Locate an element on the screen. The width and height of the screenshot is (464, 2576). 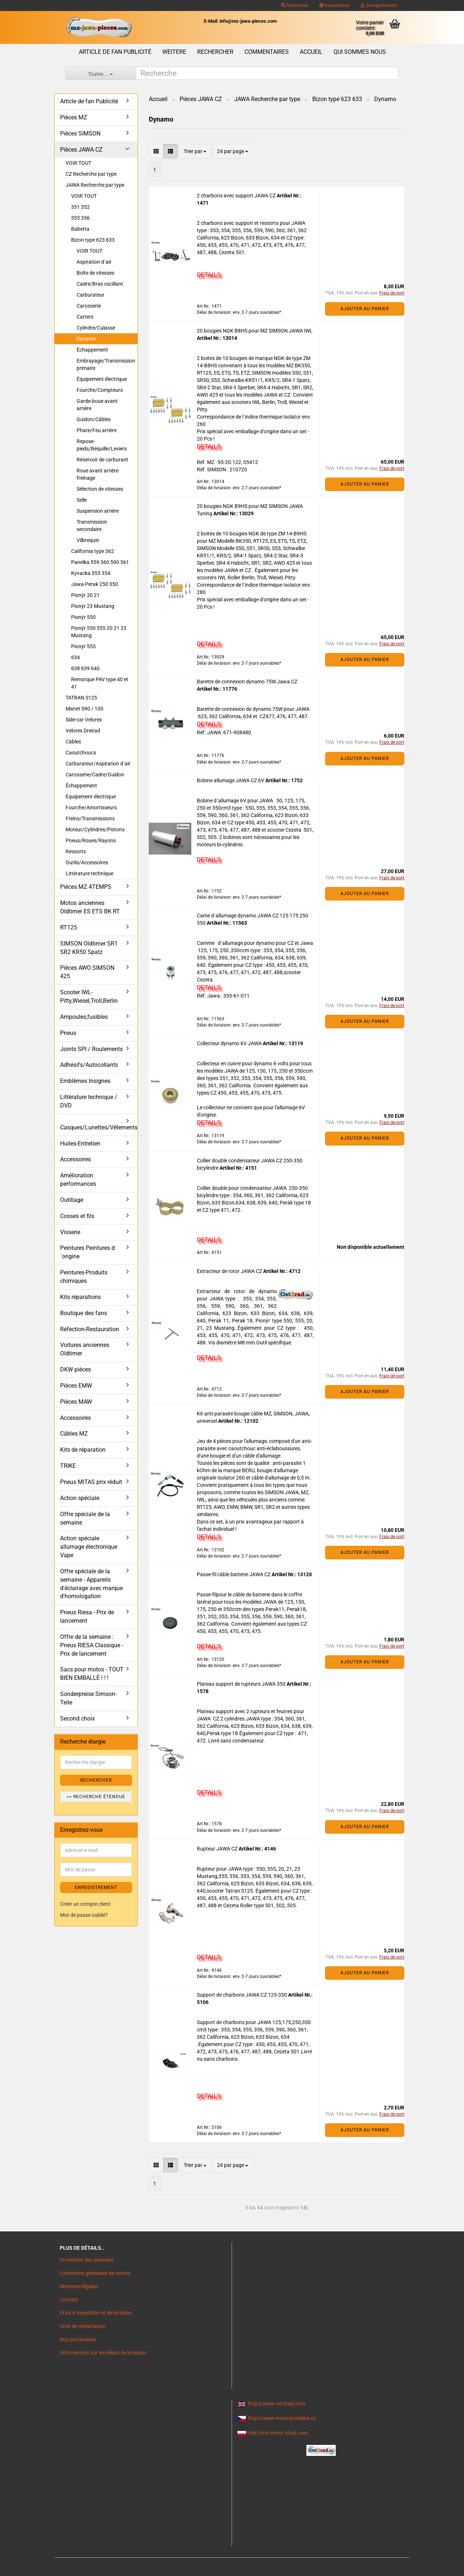
Contact is located at coordinates (69, 2299).